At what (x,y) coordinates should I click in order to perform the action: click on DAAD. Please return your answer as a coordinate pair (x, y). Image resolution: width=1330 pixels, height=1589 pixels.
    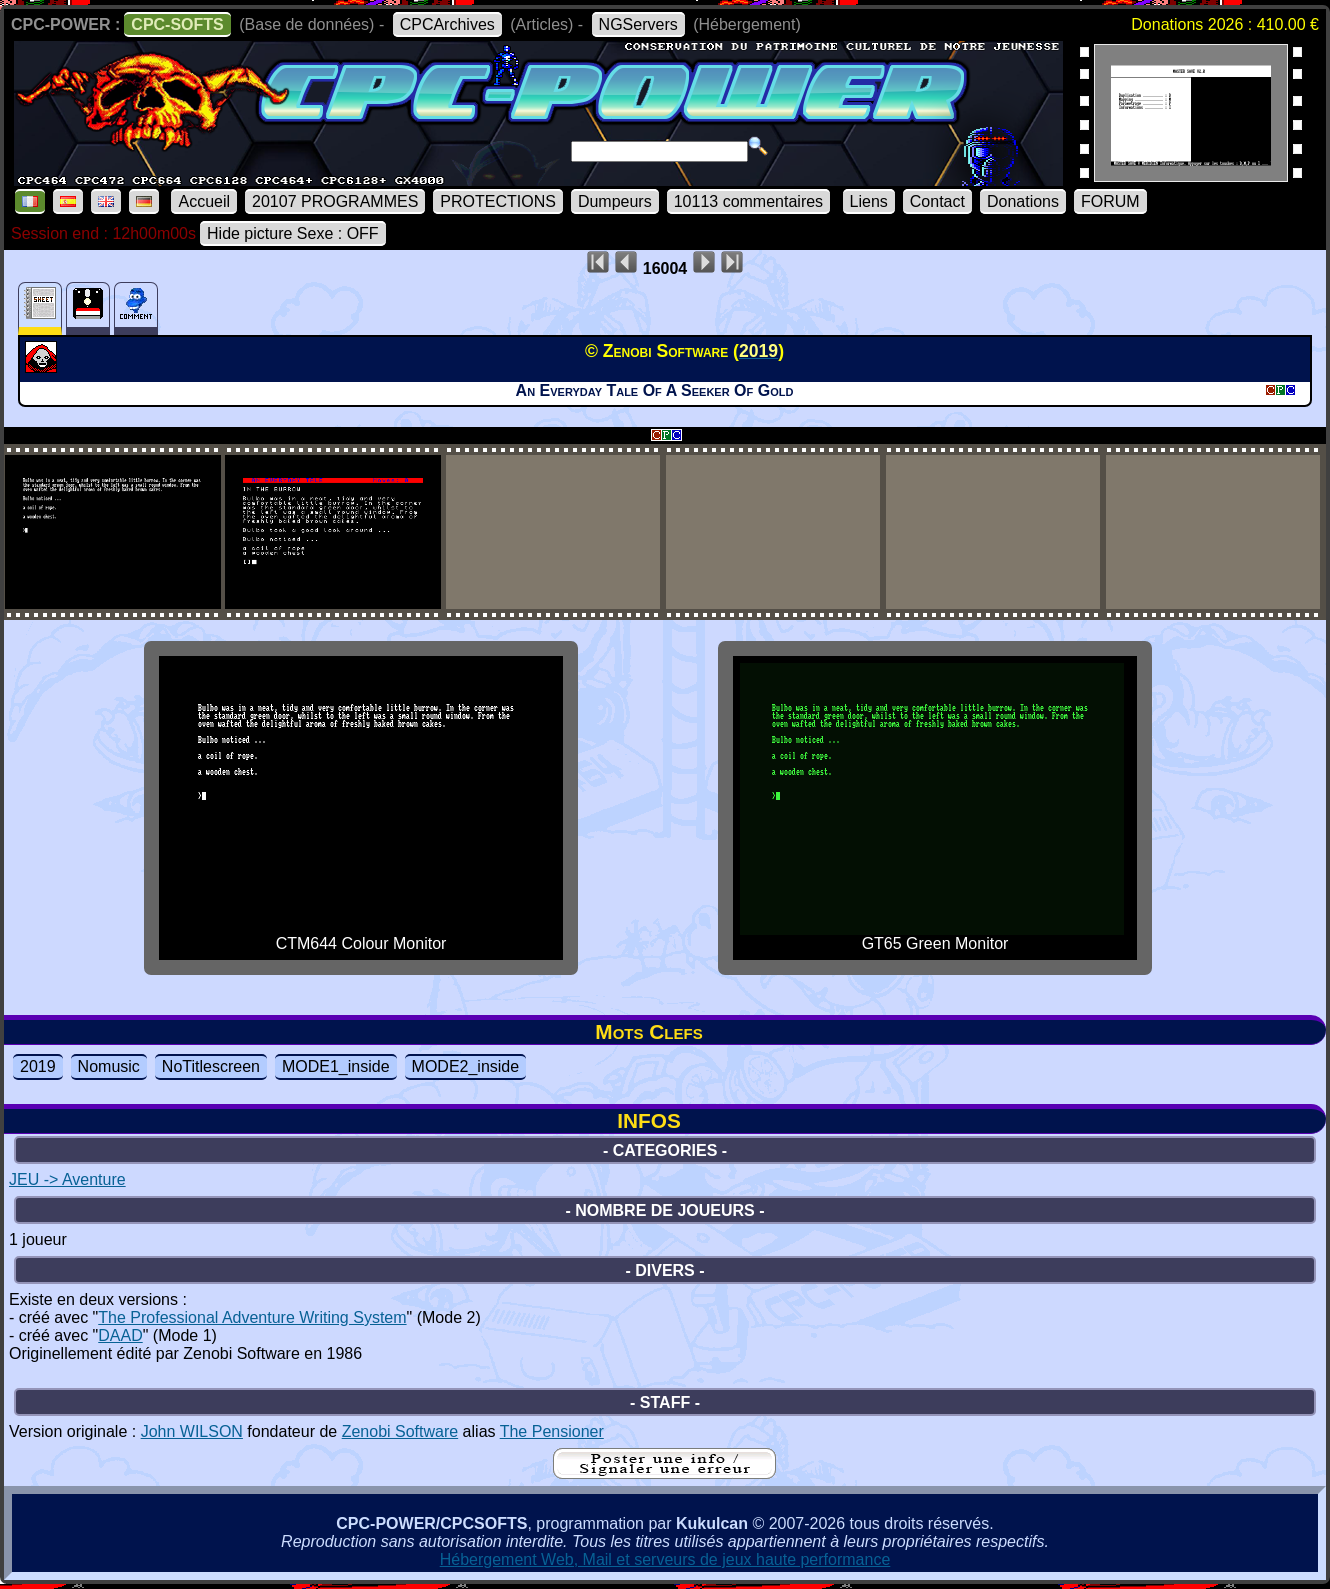
    Looking at the image, I should click on (120, 1335).